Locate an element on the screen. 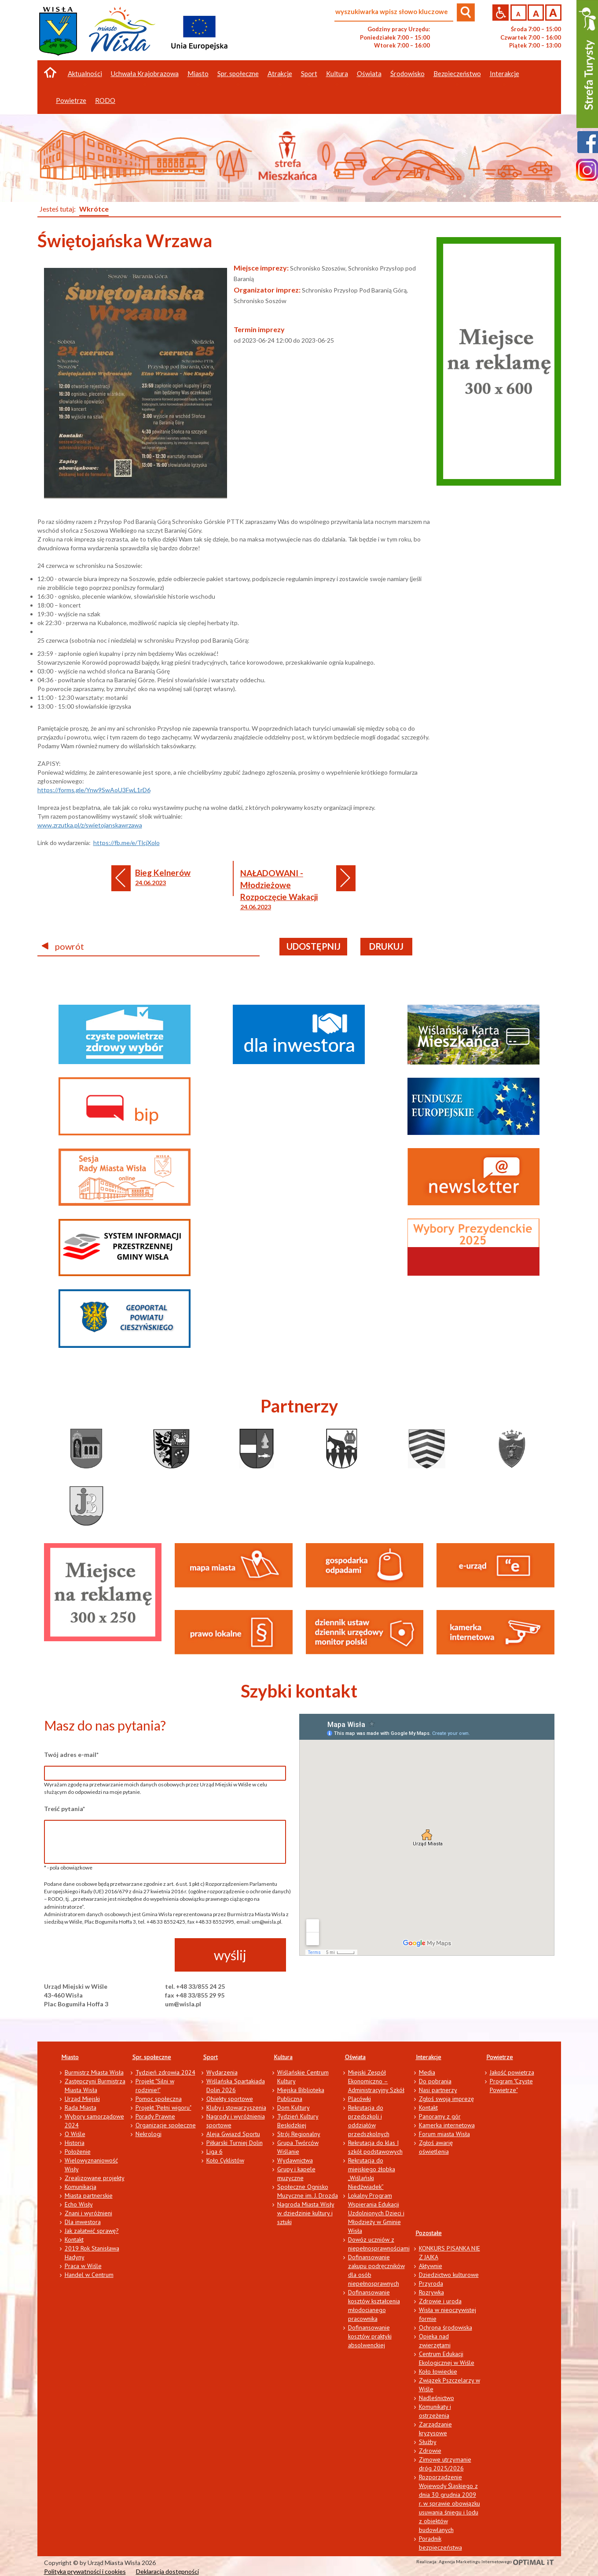 The image size is (598, 2576). Przejdź na wersję strony dostosowaną do potrzeb osób niepełnosprawnych is located at coordinates (500, 12).